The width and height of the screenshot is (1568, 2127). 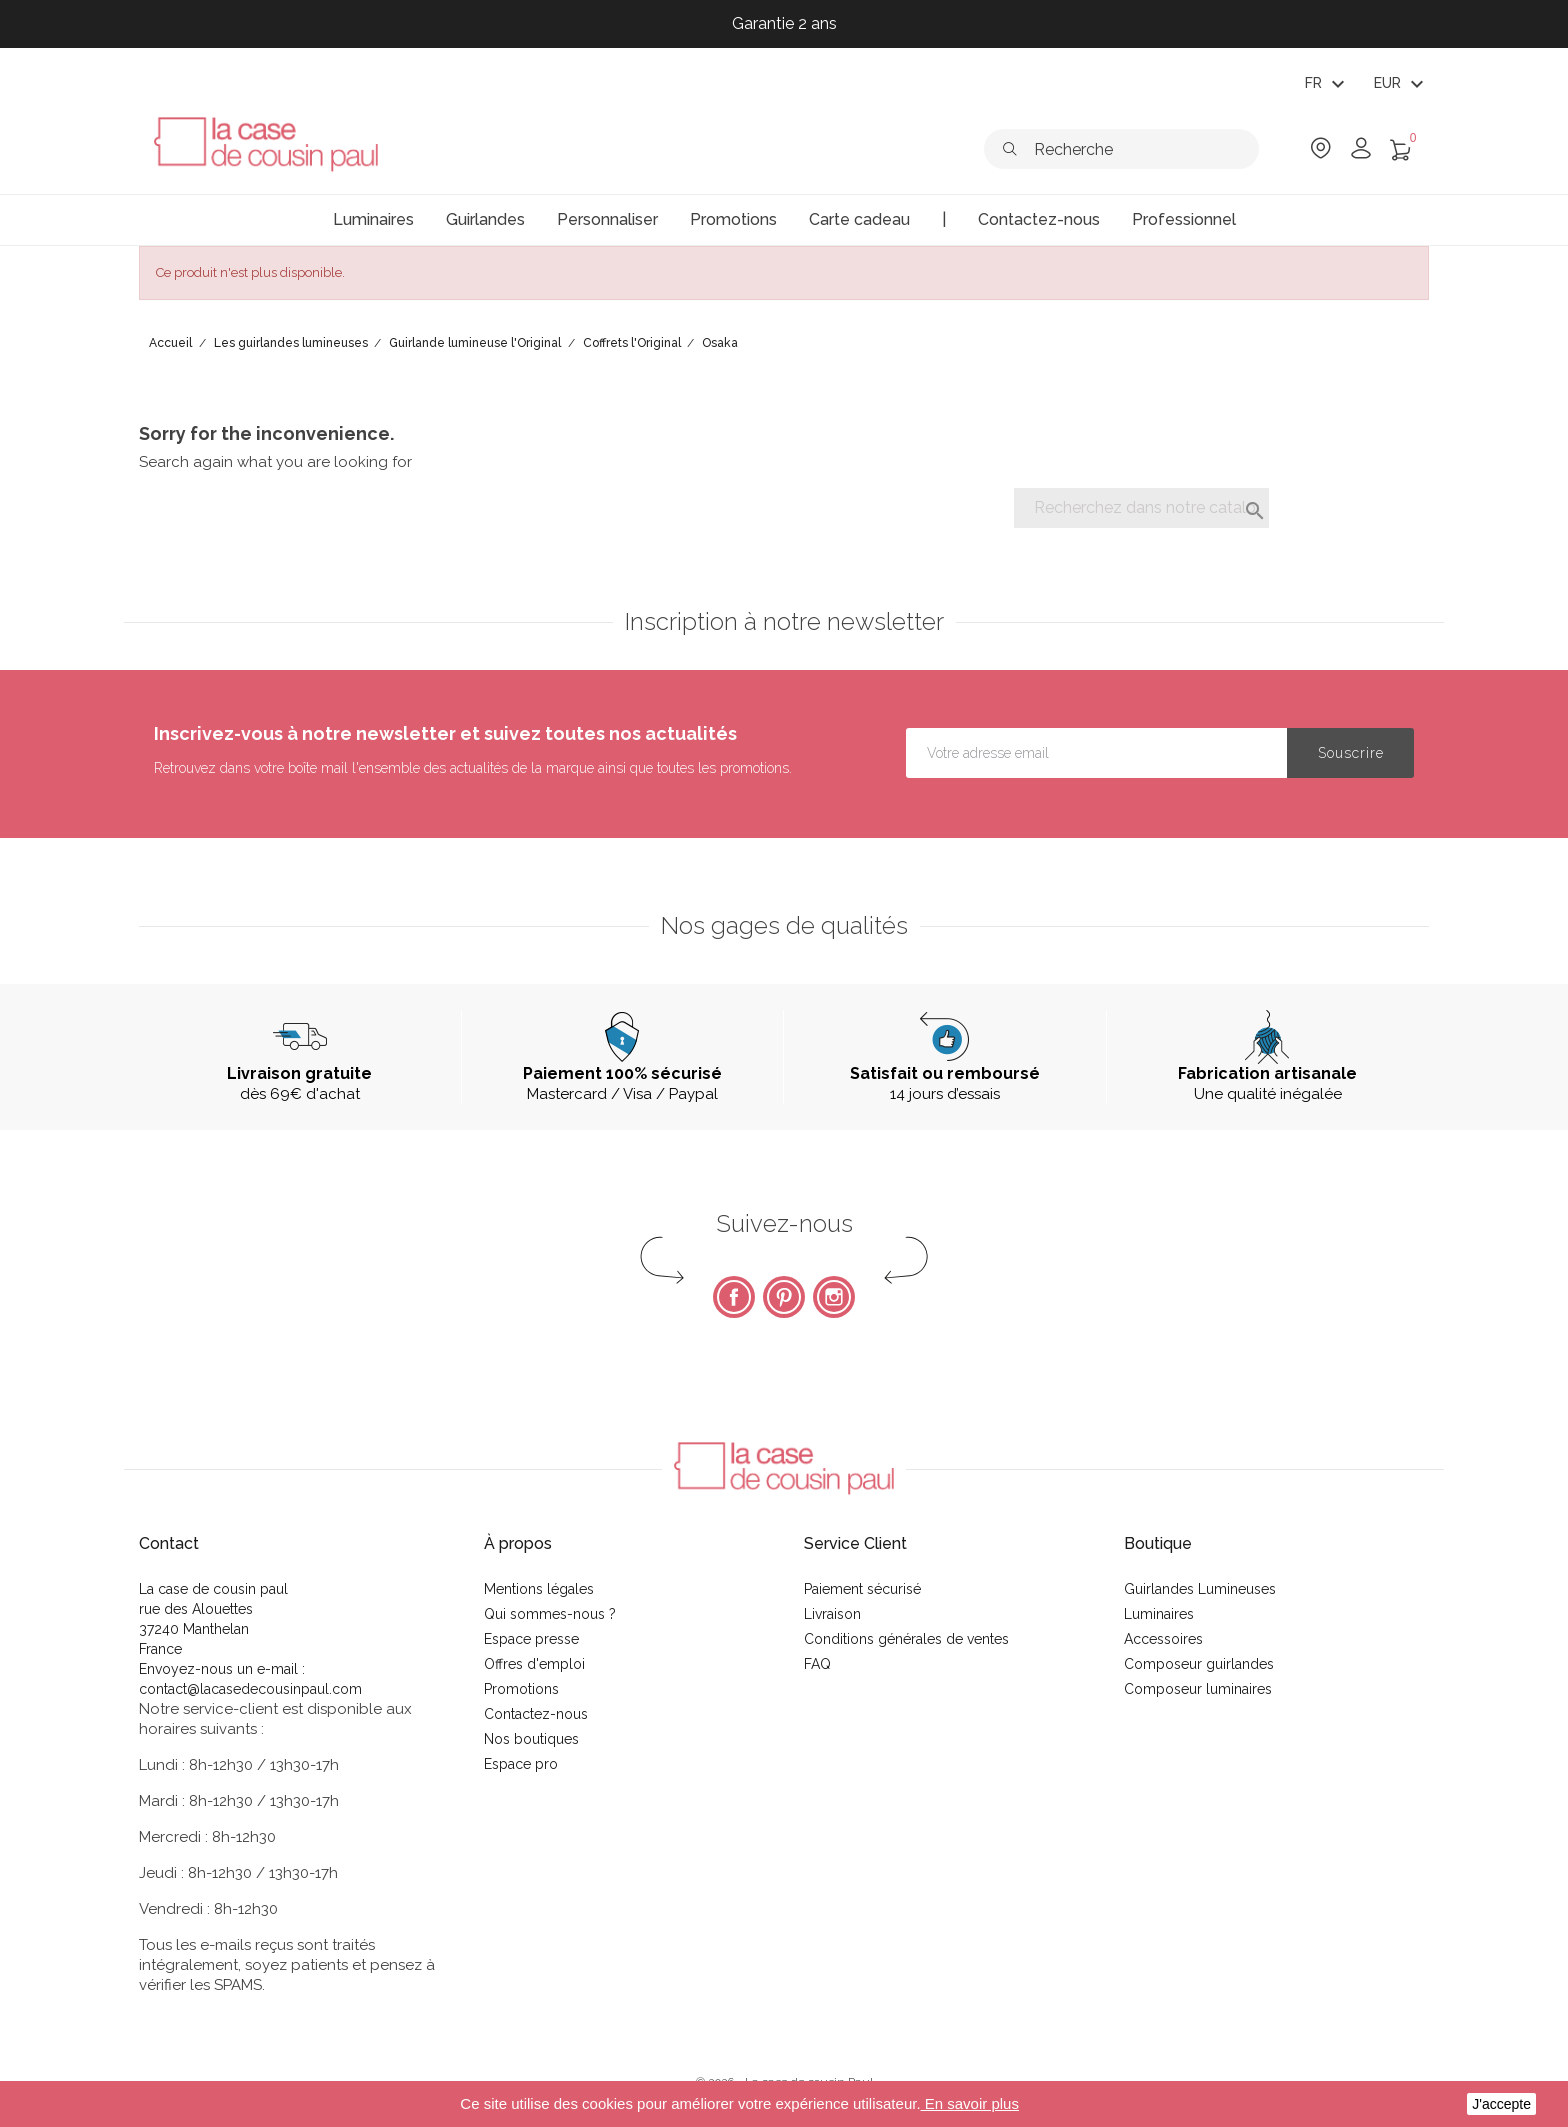 I want to click on Guirlandes Lumineuses, so click(x=1200, y=1589).